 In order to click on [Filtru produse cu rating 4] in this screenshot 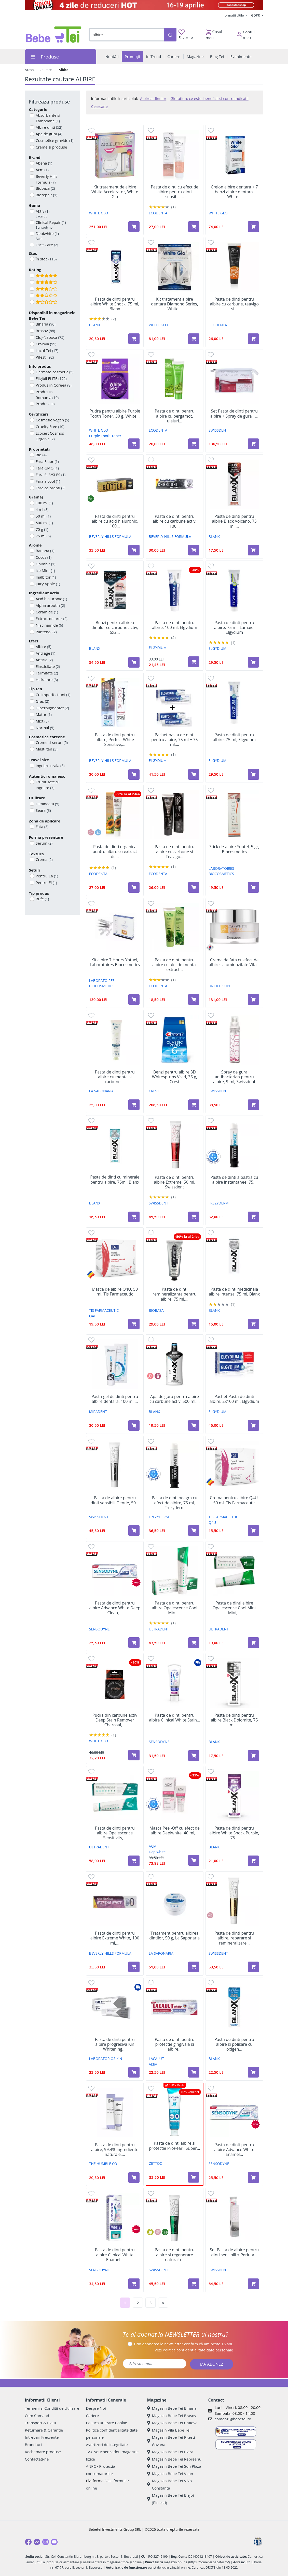, I will do `click(32, 282)`.